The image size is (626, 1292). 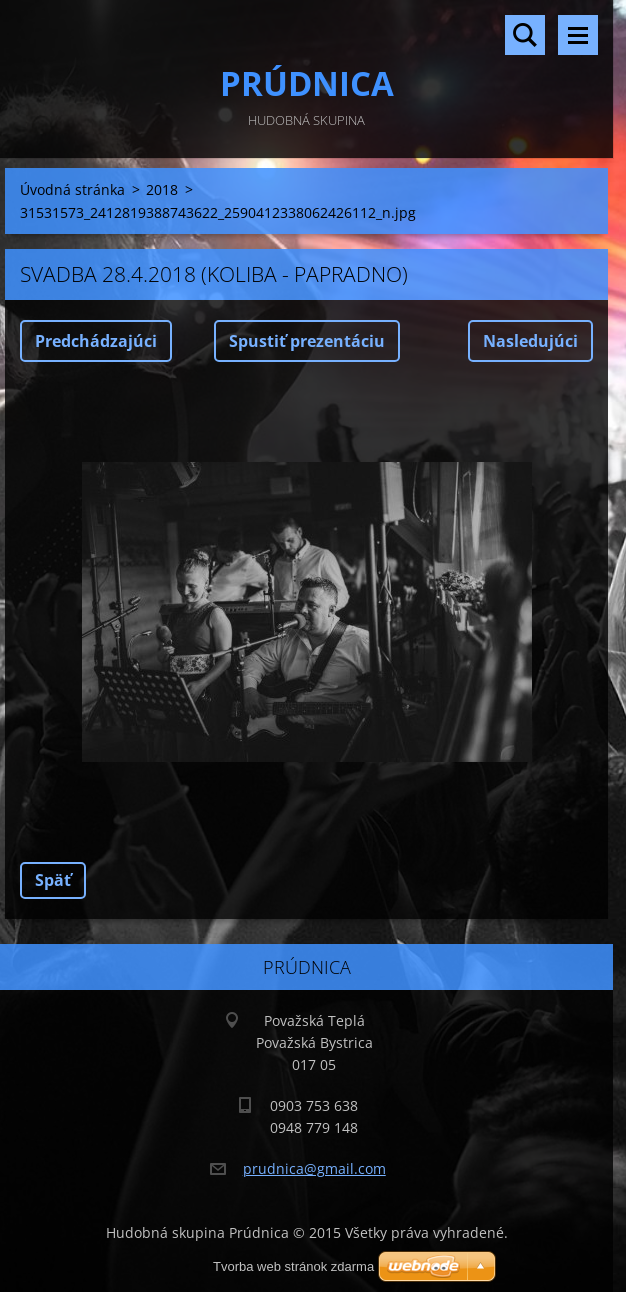 What do you see at coordinates (53, 880) in the screenshot?
I see `Späť` at bounding box center [53, 880].